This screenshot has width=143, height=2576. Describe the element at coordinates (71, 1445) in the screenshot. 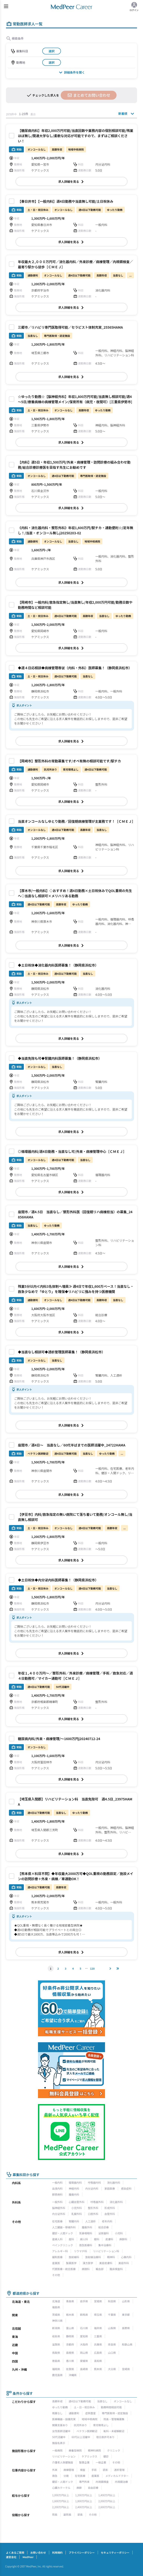

I see `座間市／週4日～ 当直なし／60代半ばまでの医師活躍中_24722HAMA` at that location.